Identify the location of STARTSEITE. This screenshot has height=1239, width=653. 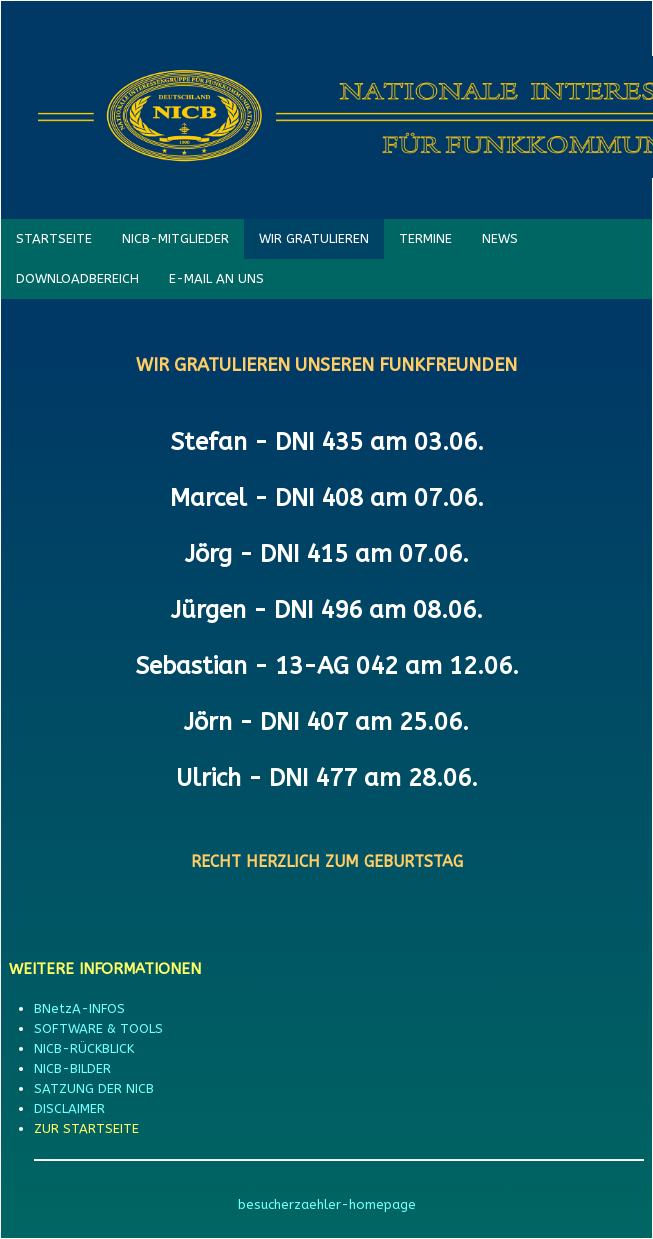
(54, 238).